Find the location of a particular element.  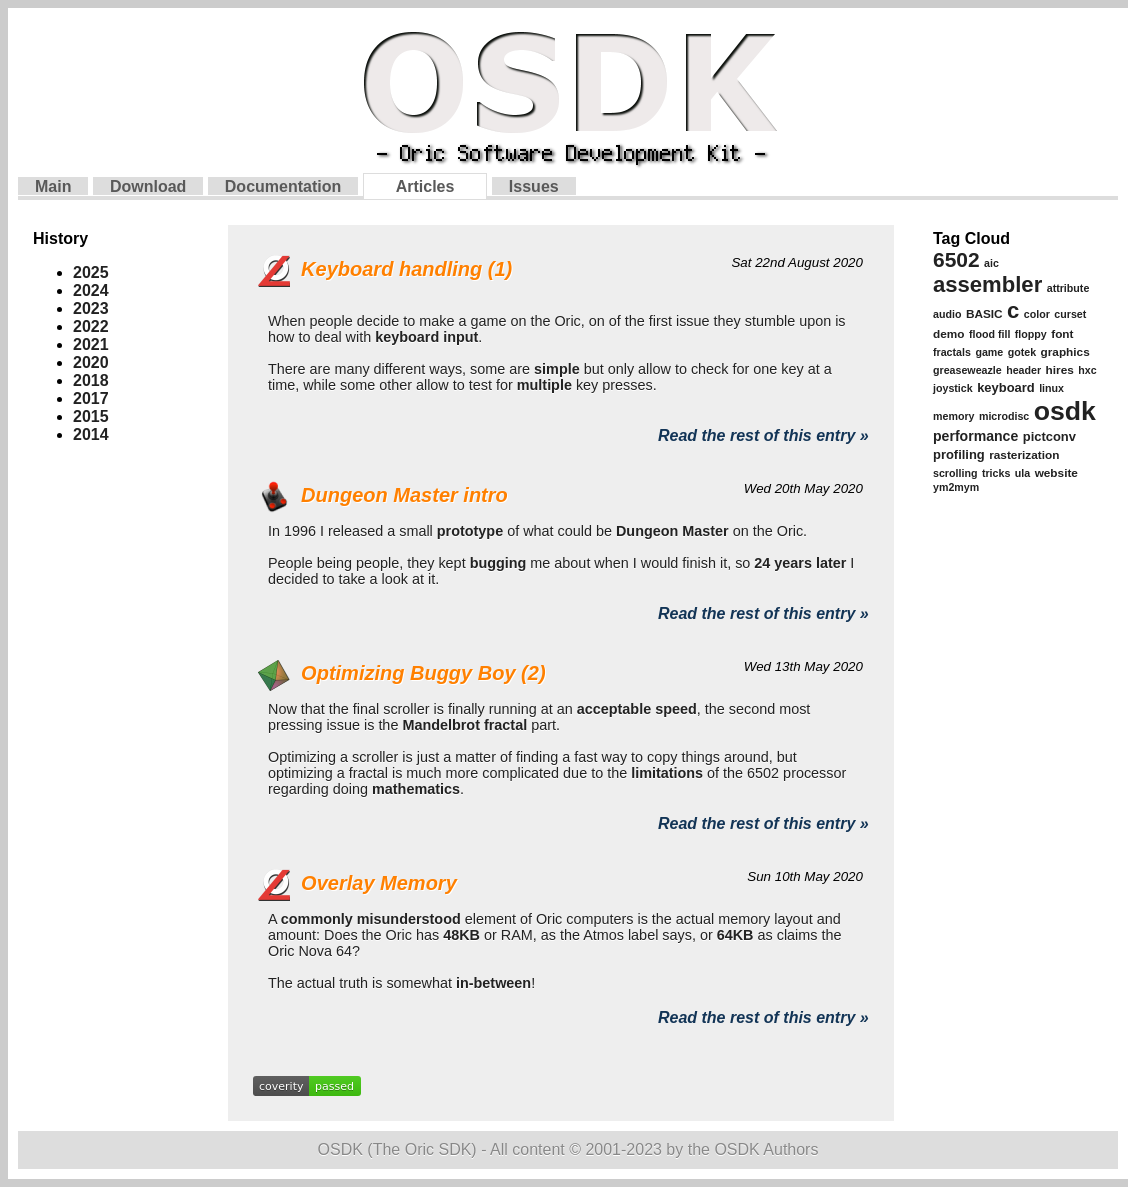

2017 is located at coordinates (91, 398).